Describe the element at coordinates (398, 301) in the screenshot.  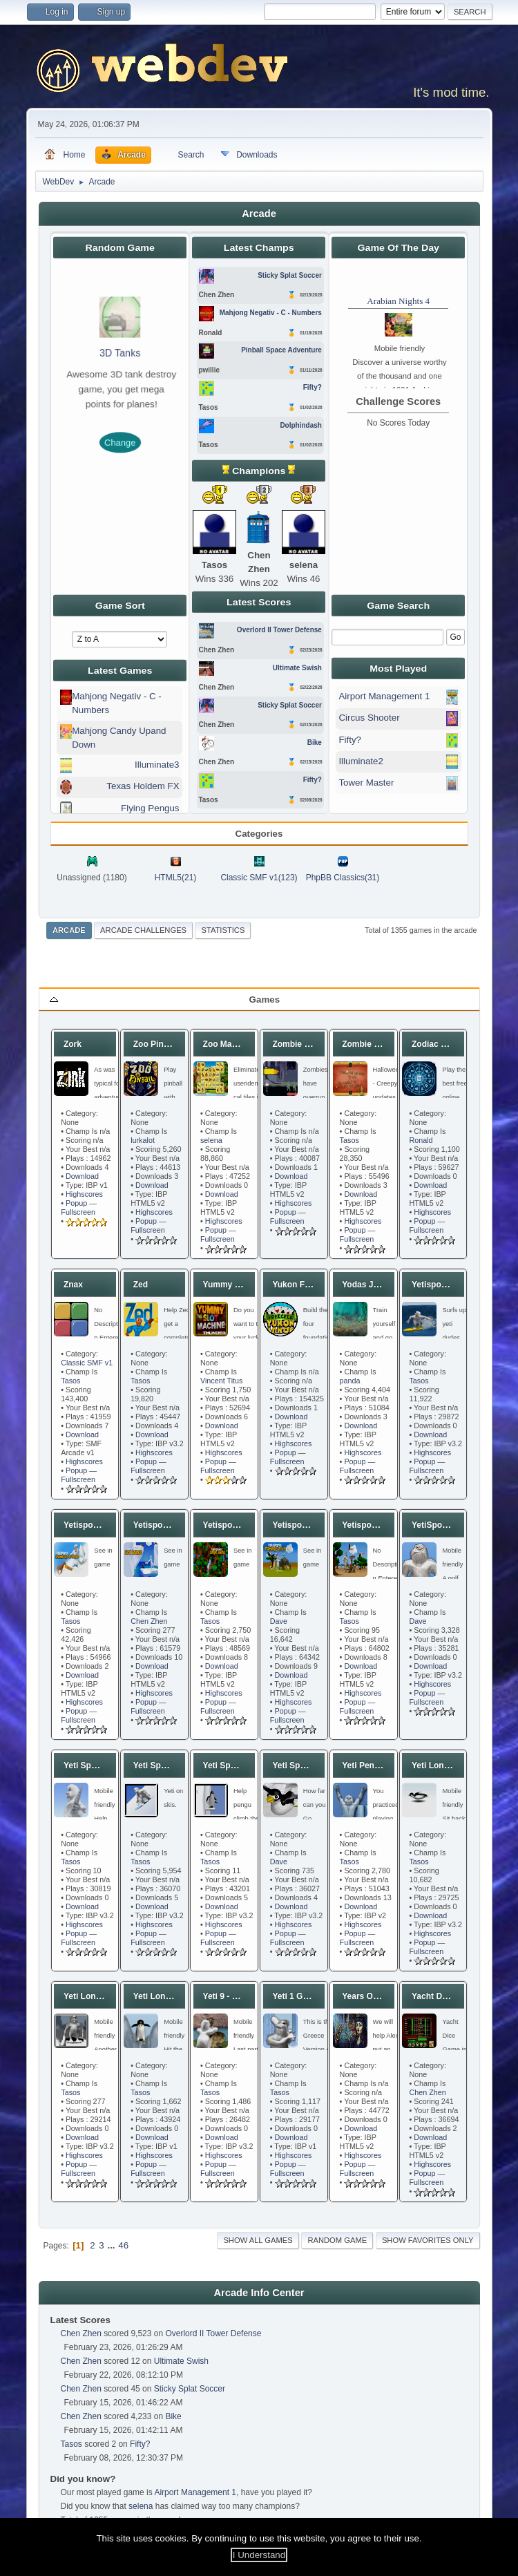
I see `Arabian Nights 4` at that location.